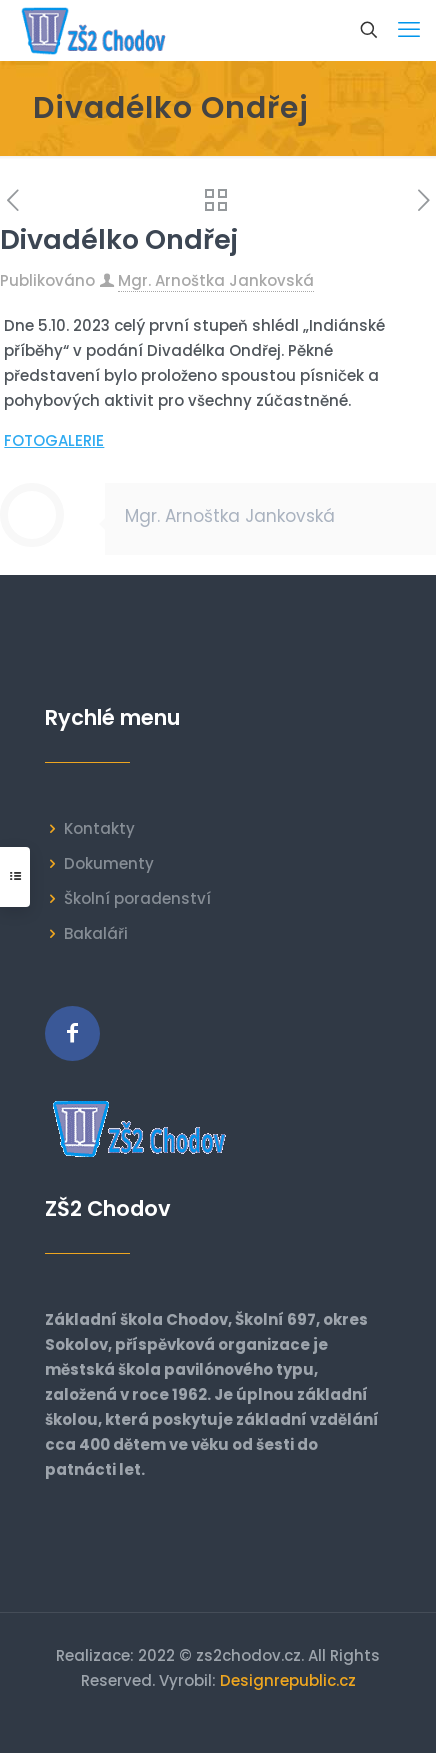 The width and height of the screenshot is (436, 1753). Describe the element at coordinates (288, 1680) in the screenshot. I see `Designrepublic.cz` at that location.